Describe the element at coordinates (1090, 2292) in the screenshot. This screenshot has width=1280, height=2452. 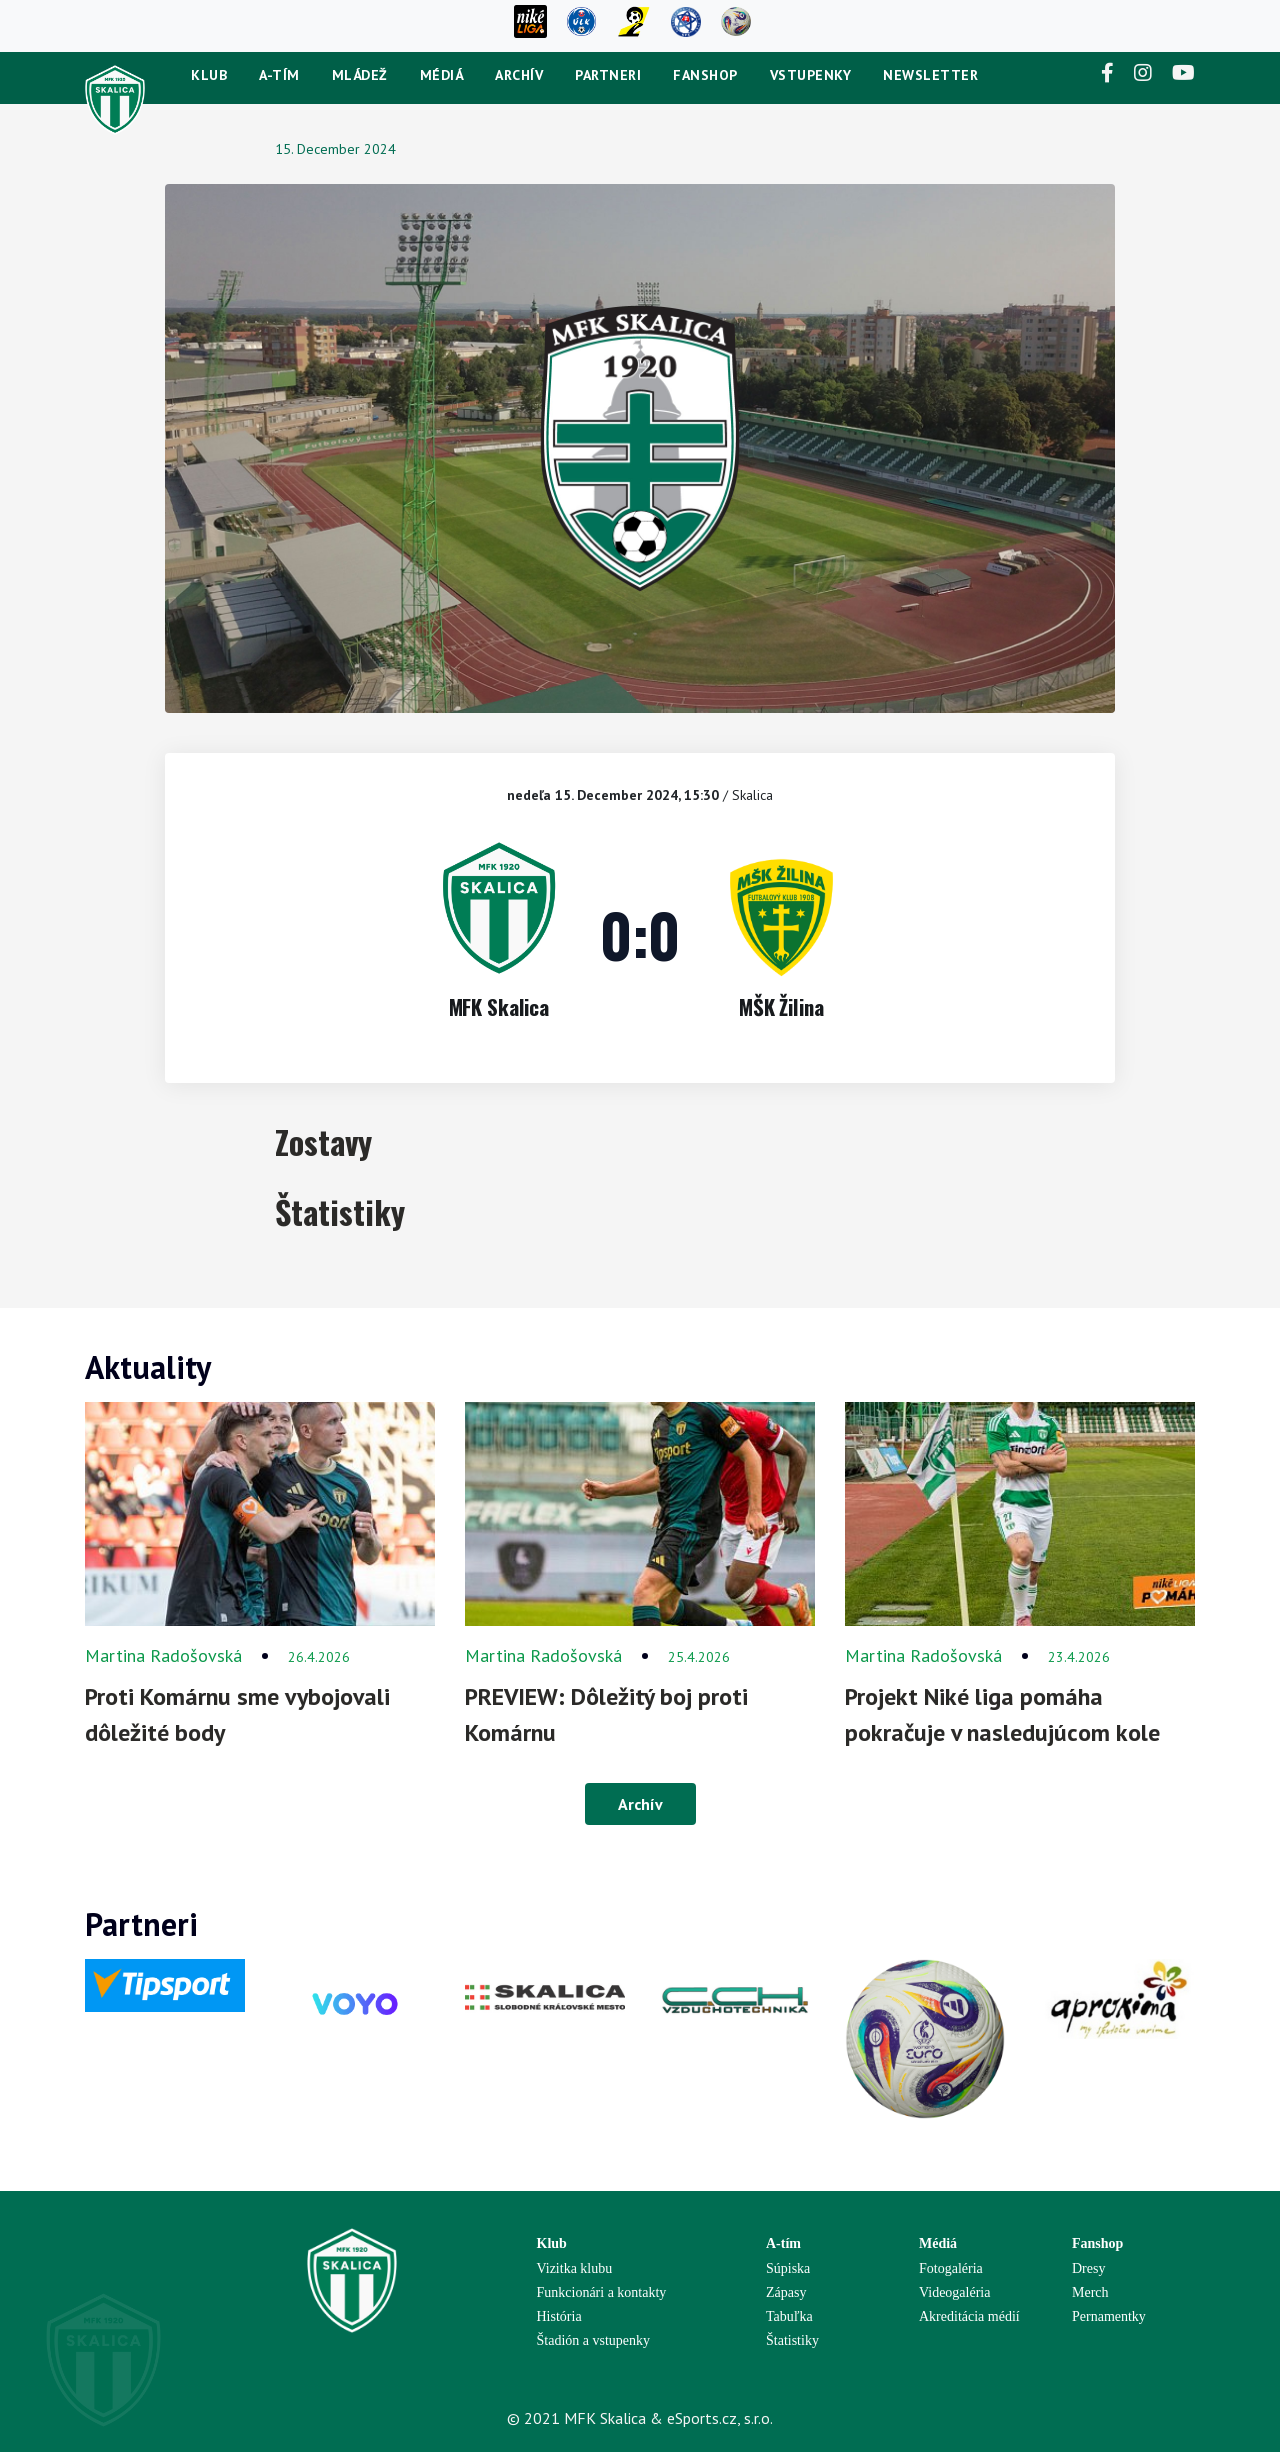
I see `Merch` at that location.